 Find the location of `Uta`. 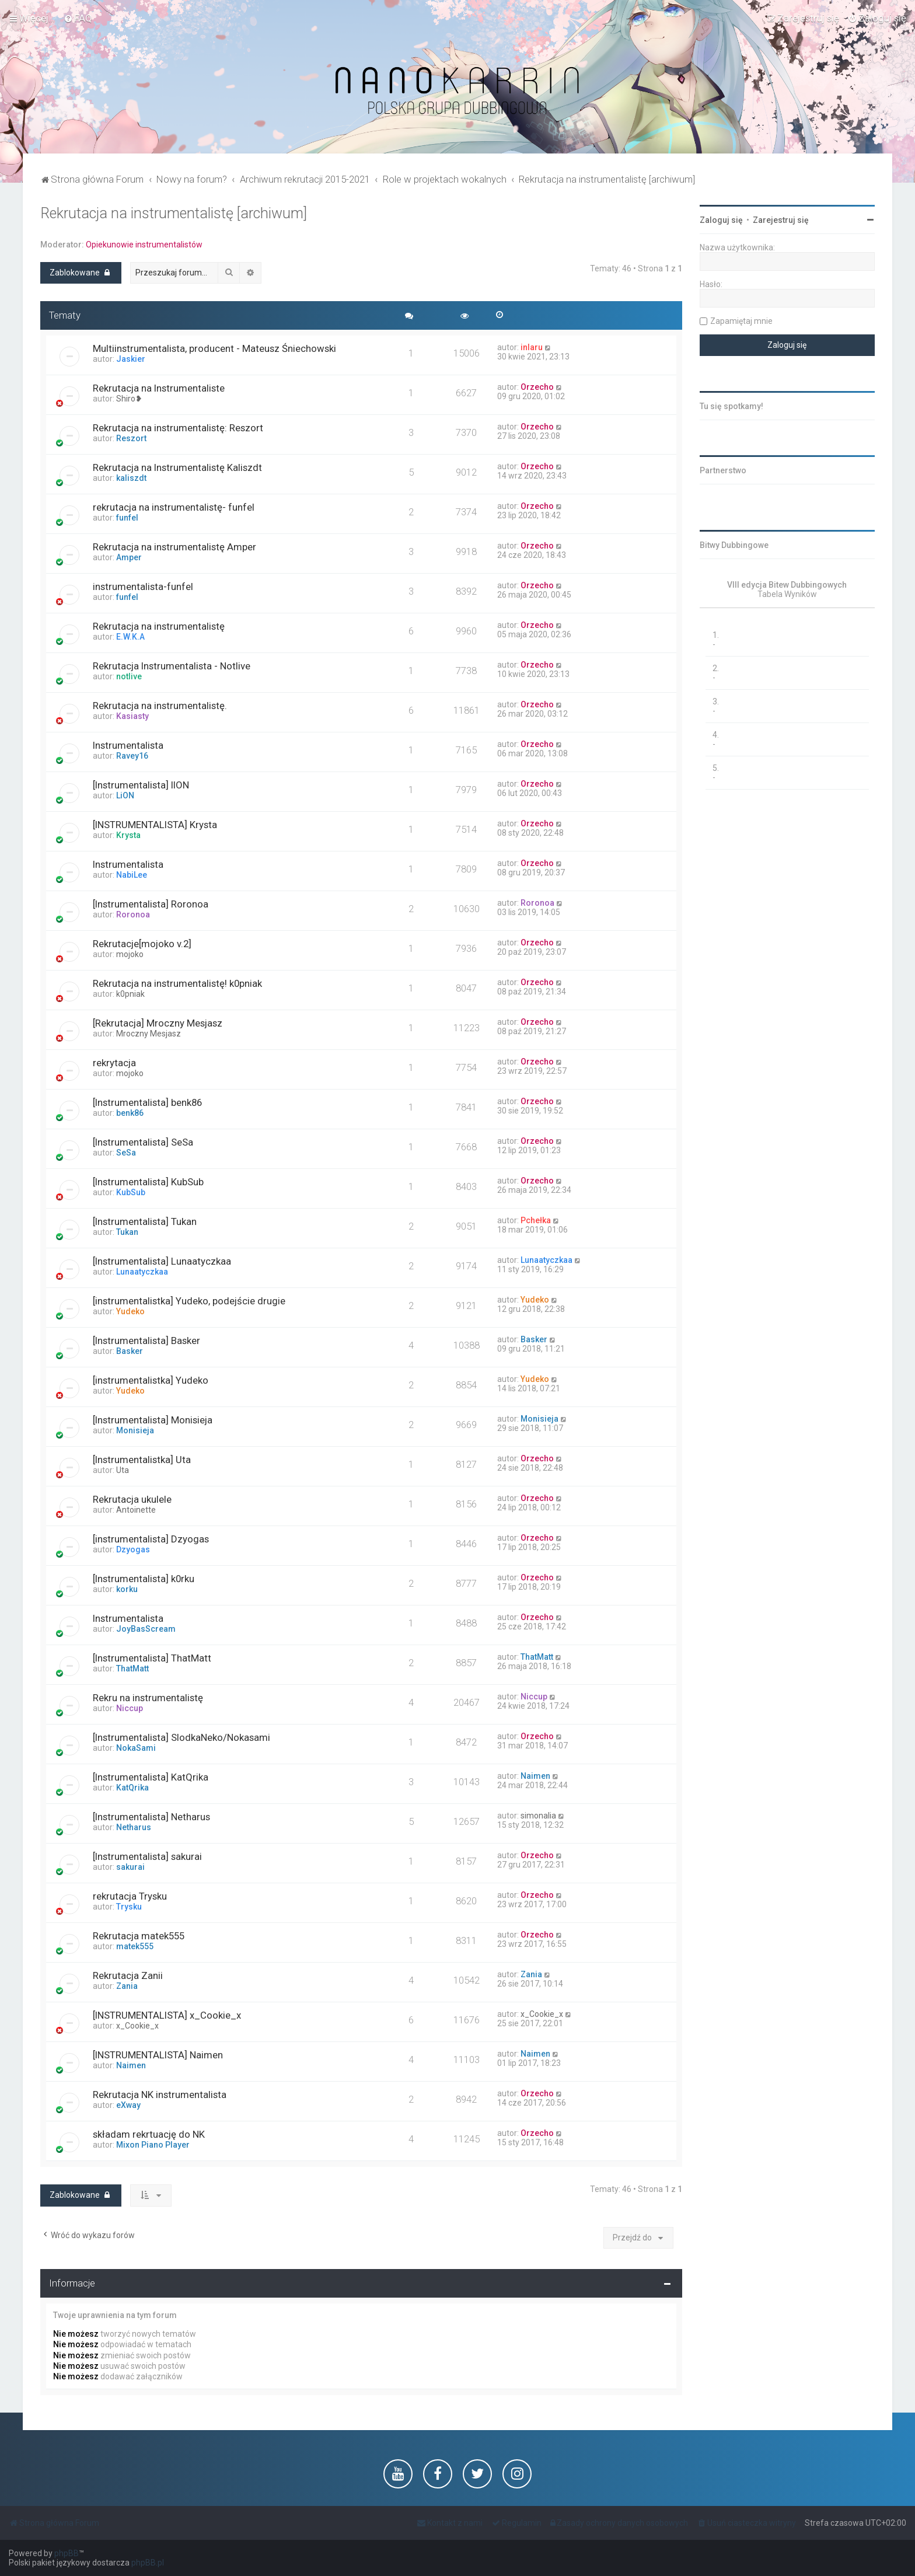

Uta is located at coordinates (122, 1470).